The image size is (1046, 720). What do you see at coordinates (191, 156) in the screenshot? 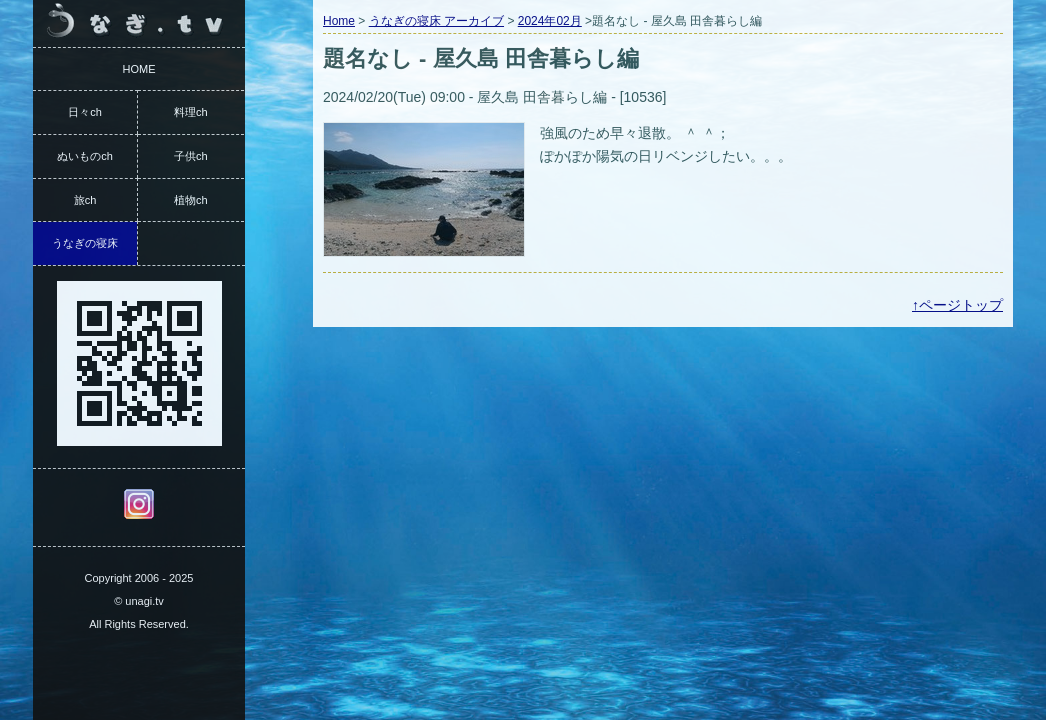
I see `子供ch` at bounding box center [191, 156].